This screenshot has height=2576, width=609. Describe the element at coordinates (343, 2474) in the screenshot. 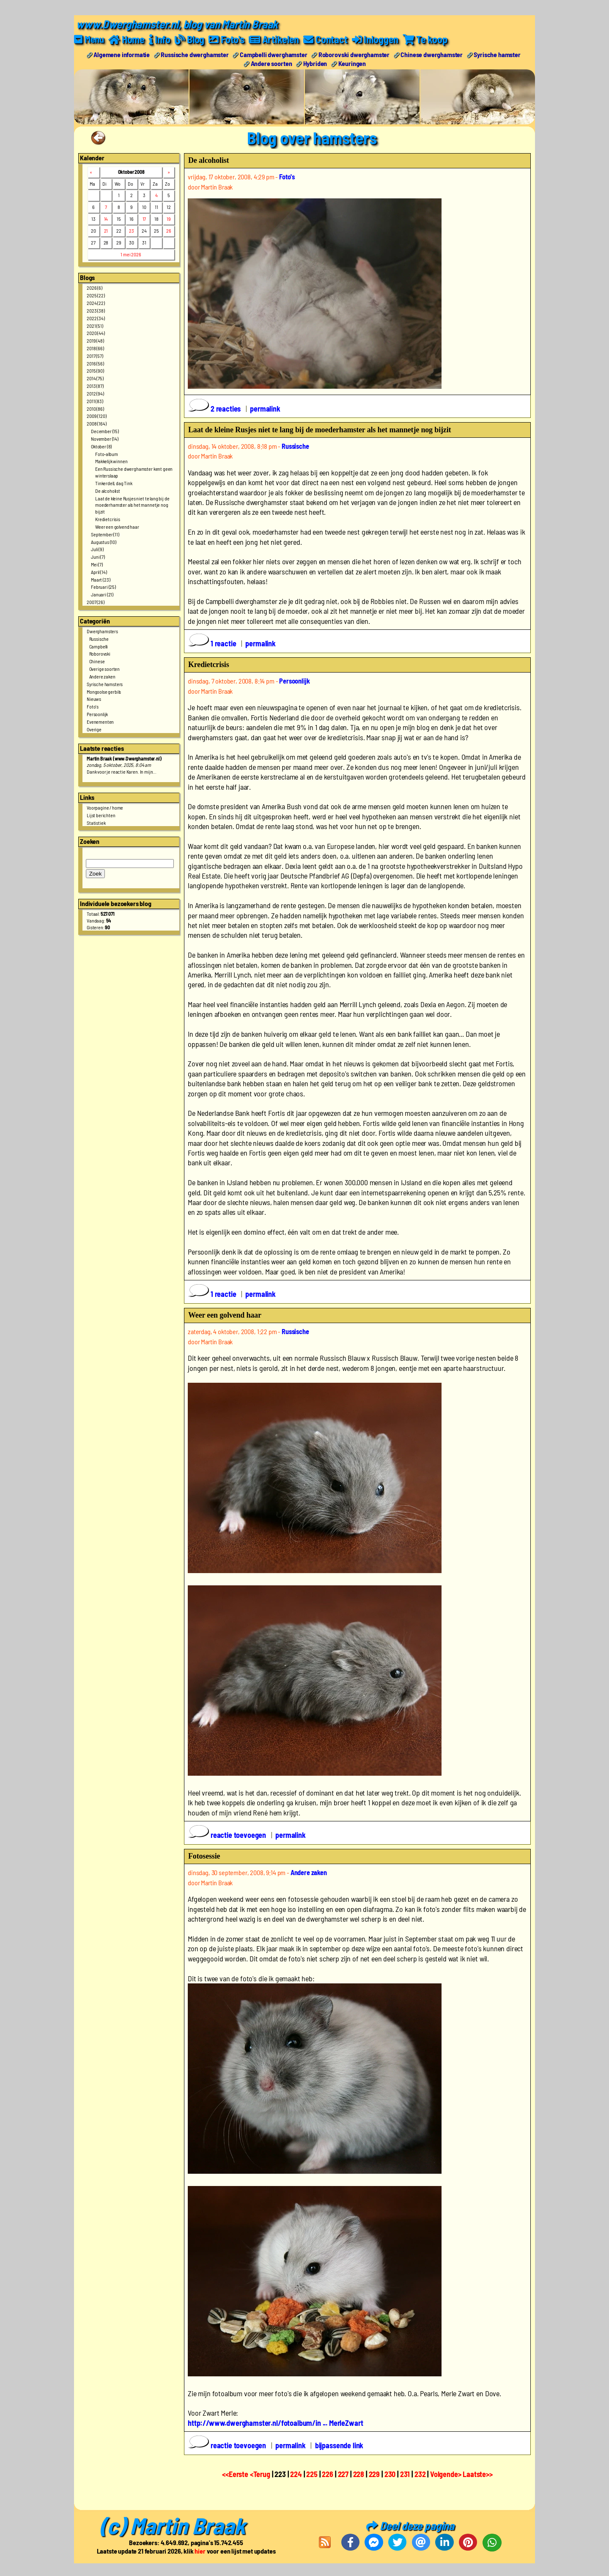

I see `227` at that location.